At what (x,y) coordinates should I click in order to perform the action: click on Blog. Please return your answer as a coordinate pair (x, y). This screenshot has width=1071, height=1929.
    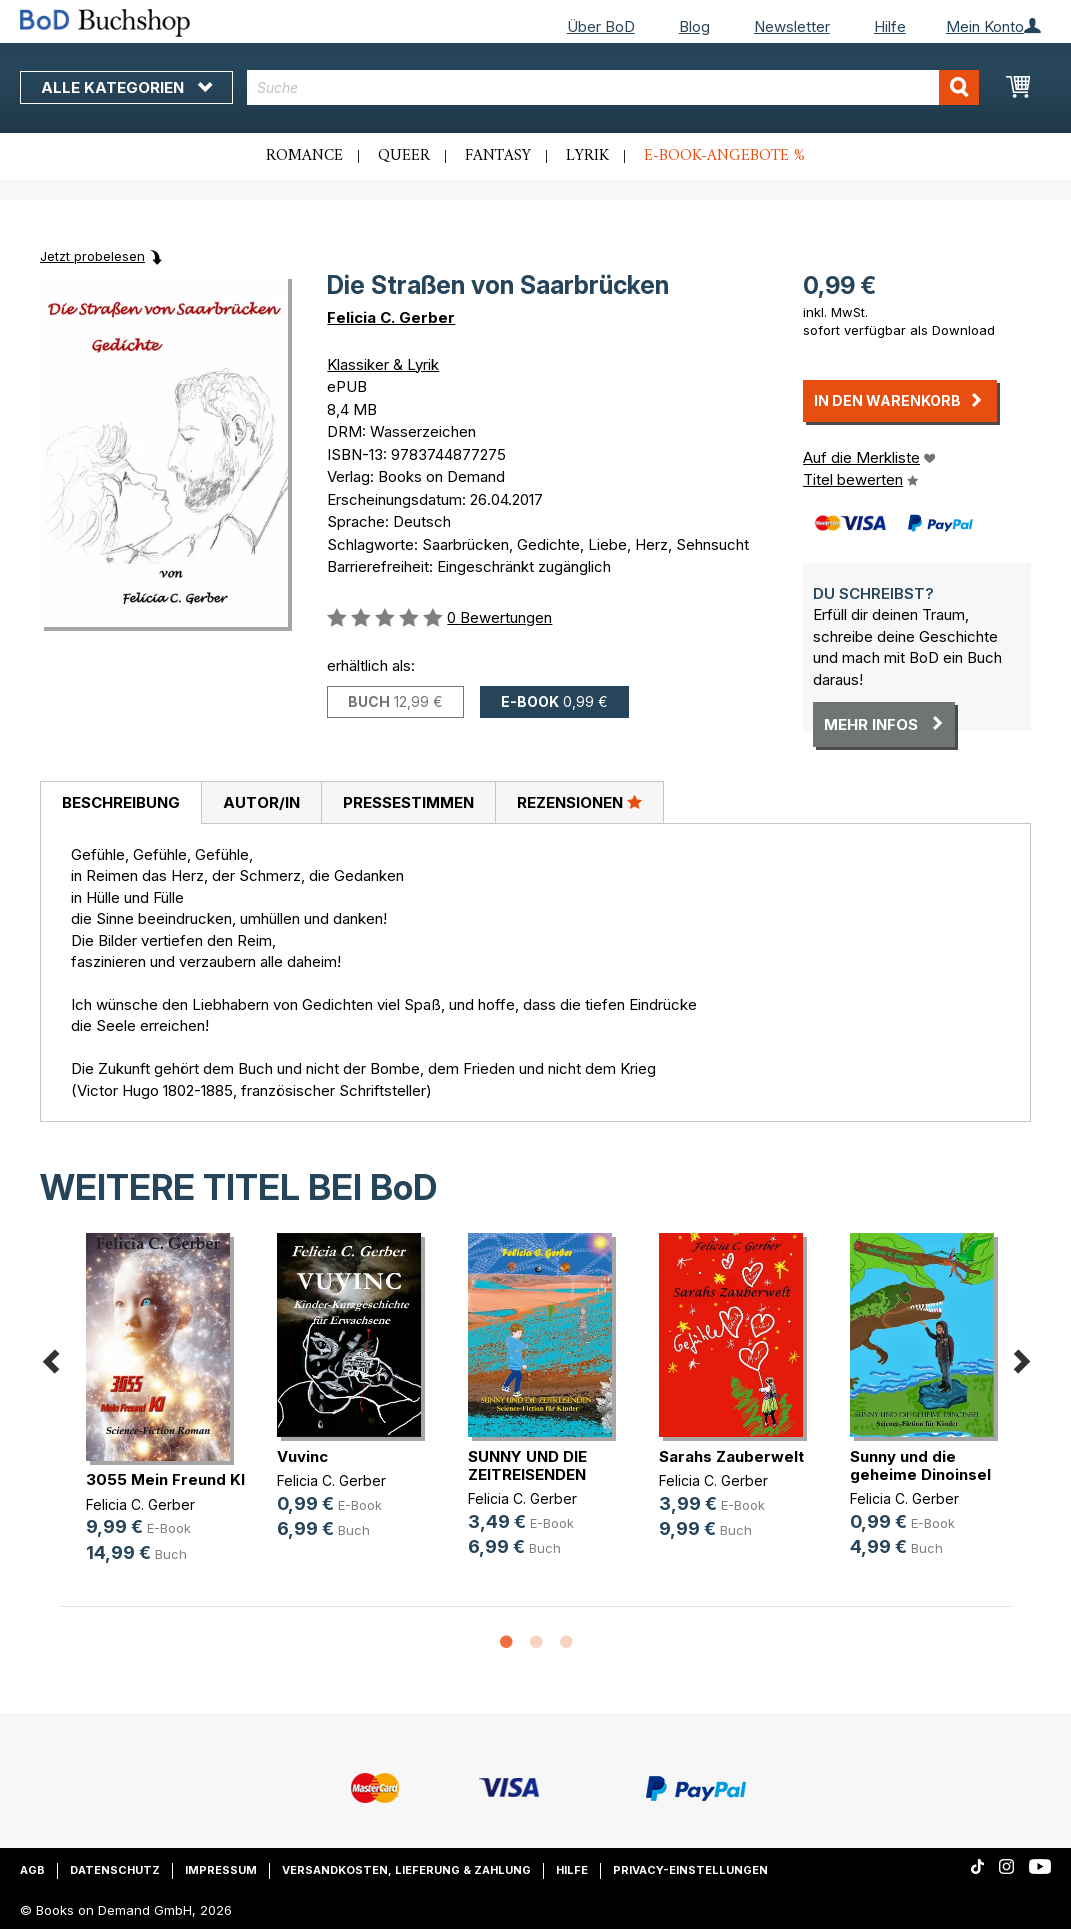
    Looking at the image, I should click on (694, 26).